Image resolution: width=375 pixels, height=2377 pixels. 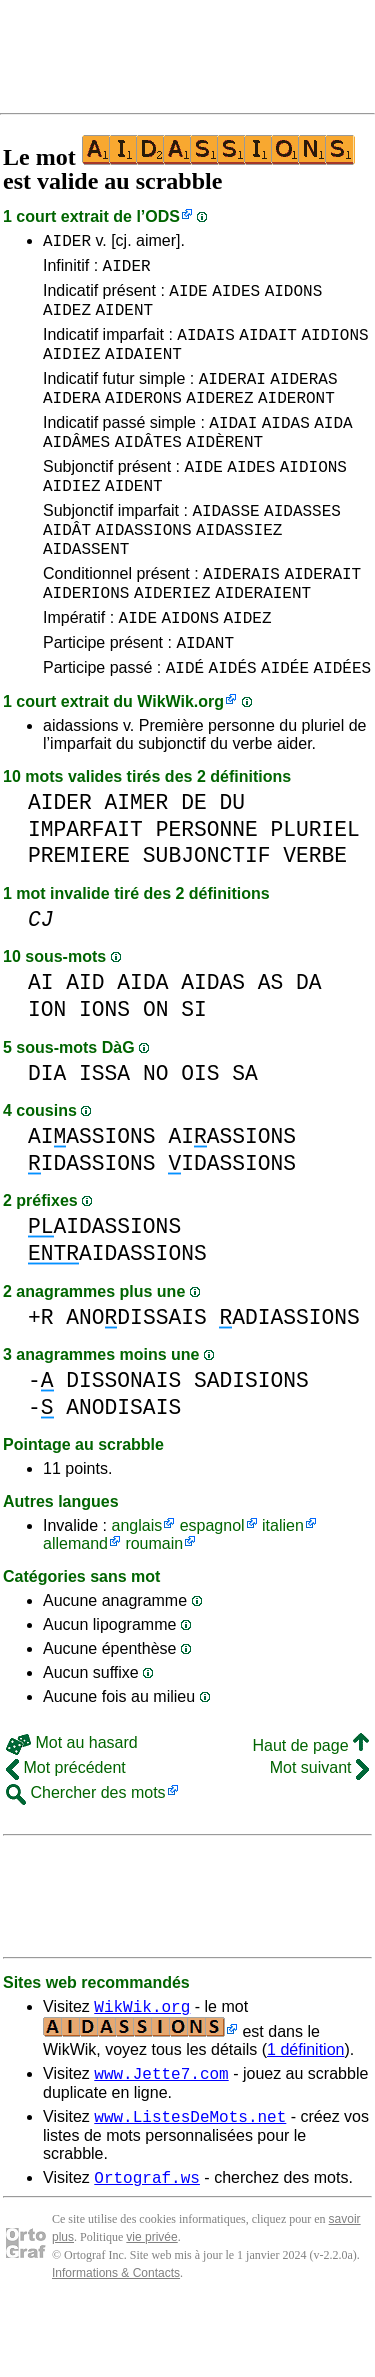 What do you see at coordinates (333, 449) in the screenshot?
I see `AIDA` at bounding box center [333, 449].